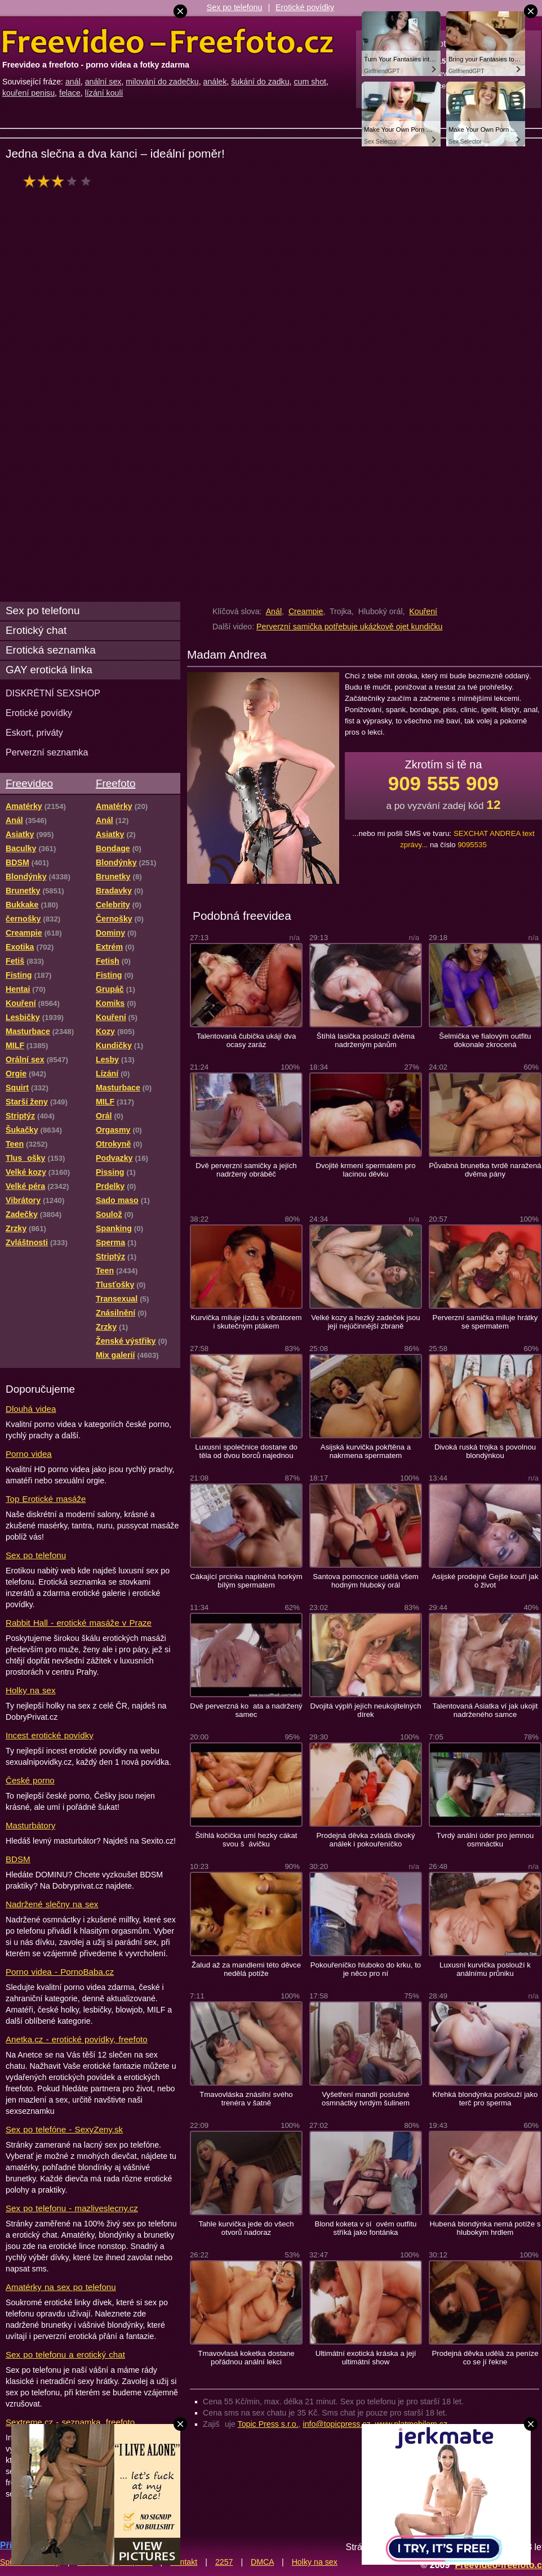 The width and height of the screenshot is (542, 2576). What do you see at coordinates (366, 1451) in the screenshot?
I see `Asijská kurvička pokřtěna a nakrmena spermatem` at bounding box center [366, 1451].